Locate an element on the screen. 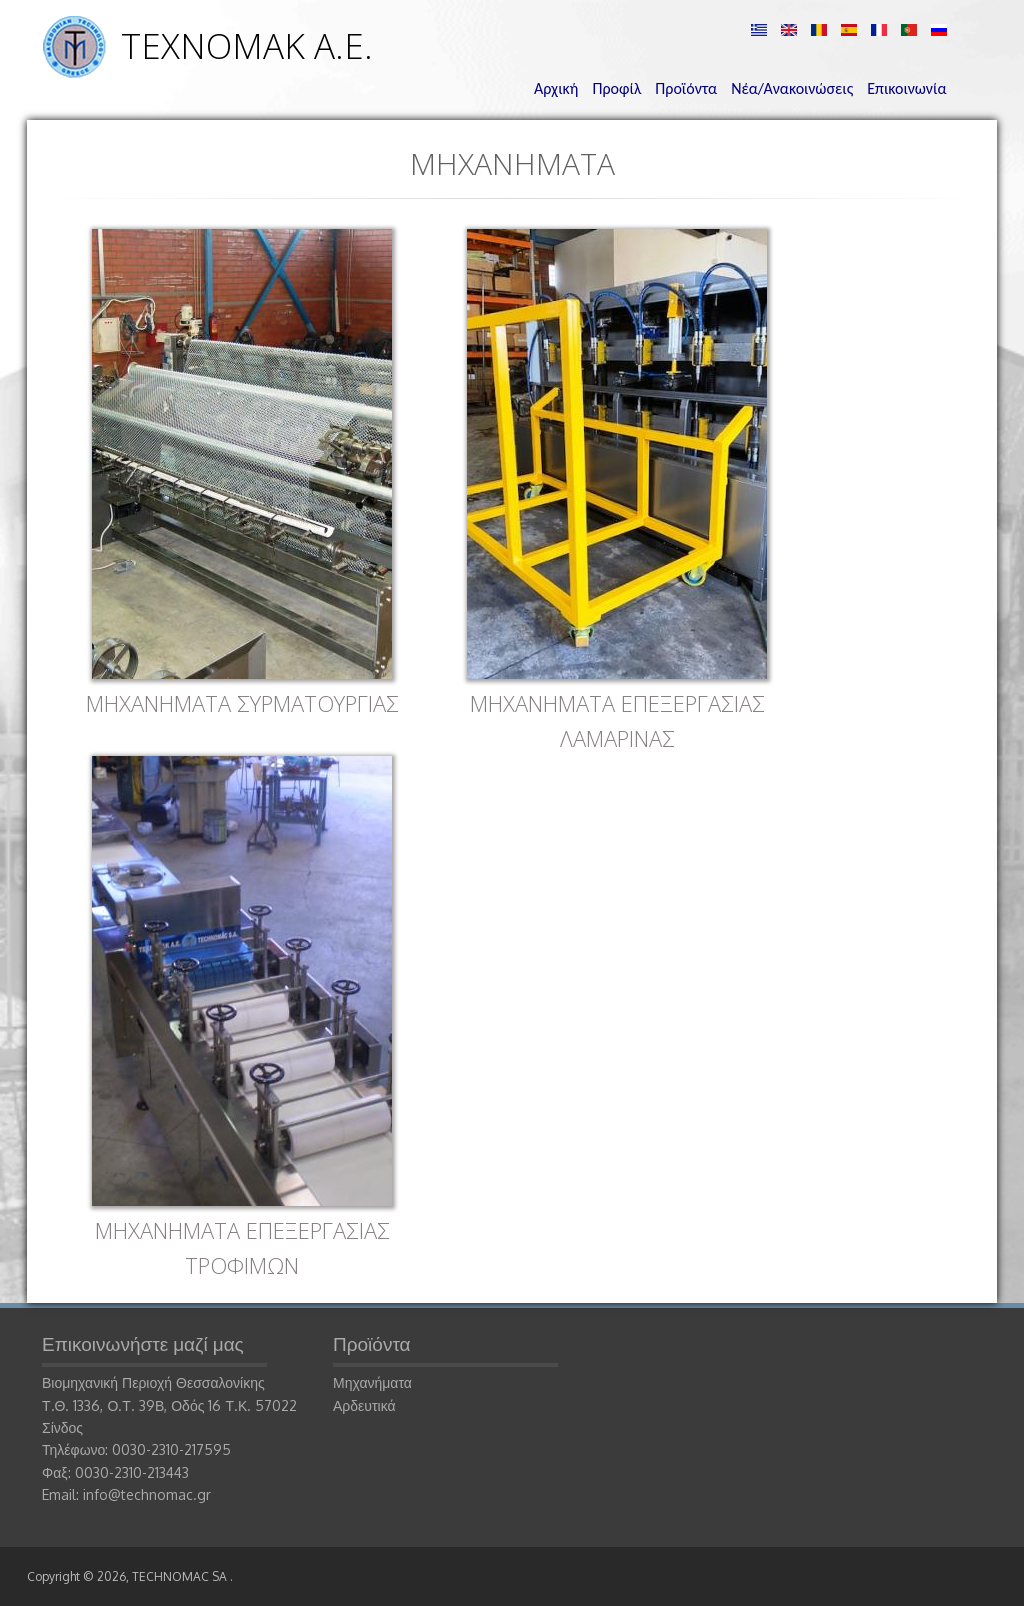 This screenshot has width=1024, height=1606. ΤΕΧΝΟΜΑΚ Α.Ε. is located at coordinates (247, 45).